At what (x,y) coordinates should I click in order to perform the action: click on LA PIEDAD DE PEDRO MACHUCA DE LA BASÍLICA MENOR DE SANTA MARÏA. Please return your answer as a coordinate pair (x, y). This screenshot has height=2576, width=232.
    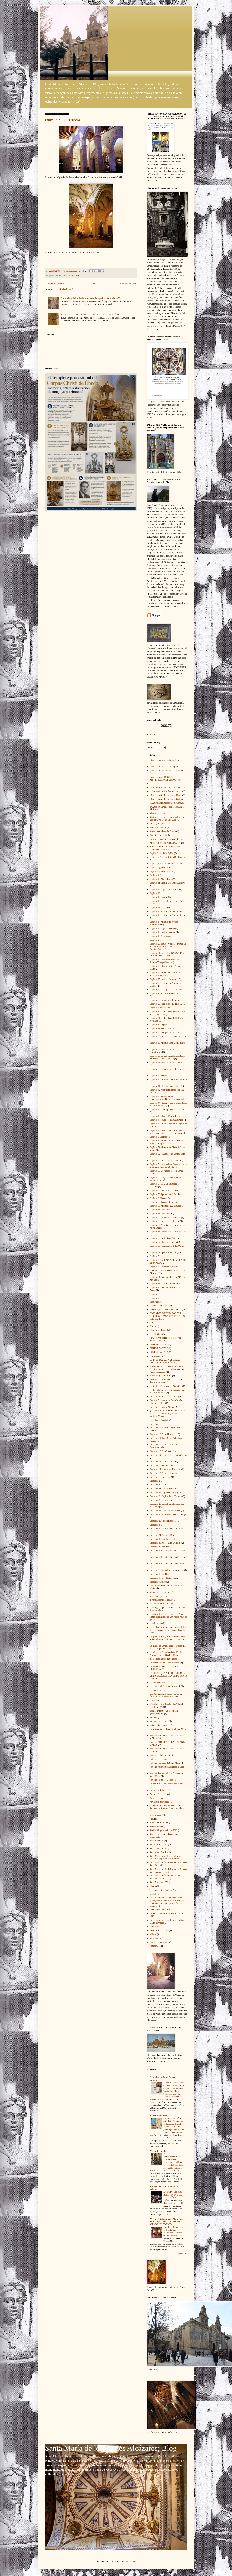
    Looking at the image, I should click on (168, 1676).